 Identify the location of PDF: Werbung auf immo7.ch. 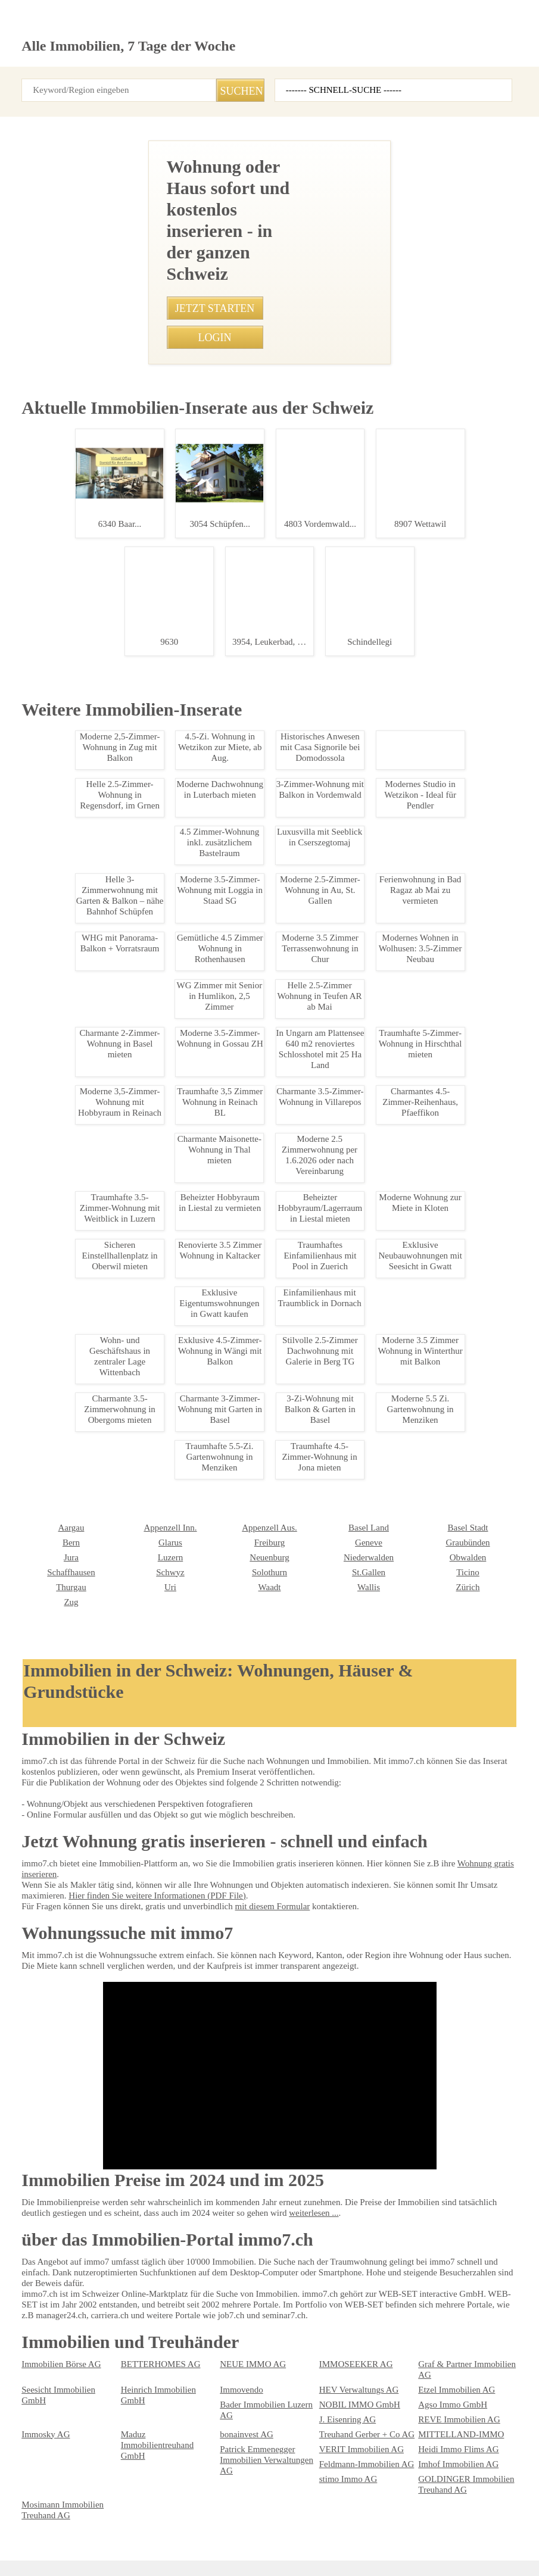
(305, 2553).